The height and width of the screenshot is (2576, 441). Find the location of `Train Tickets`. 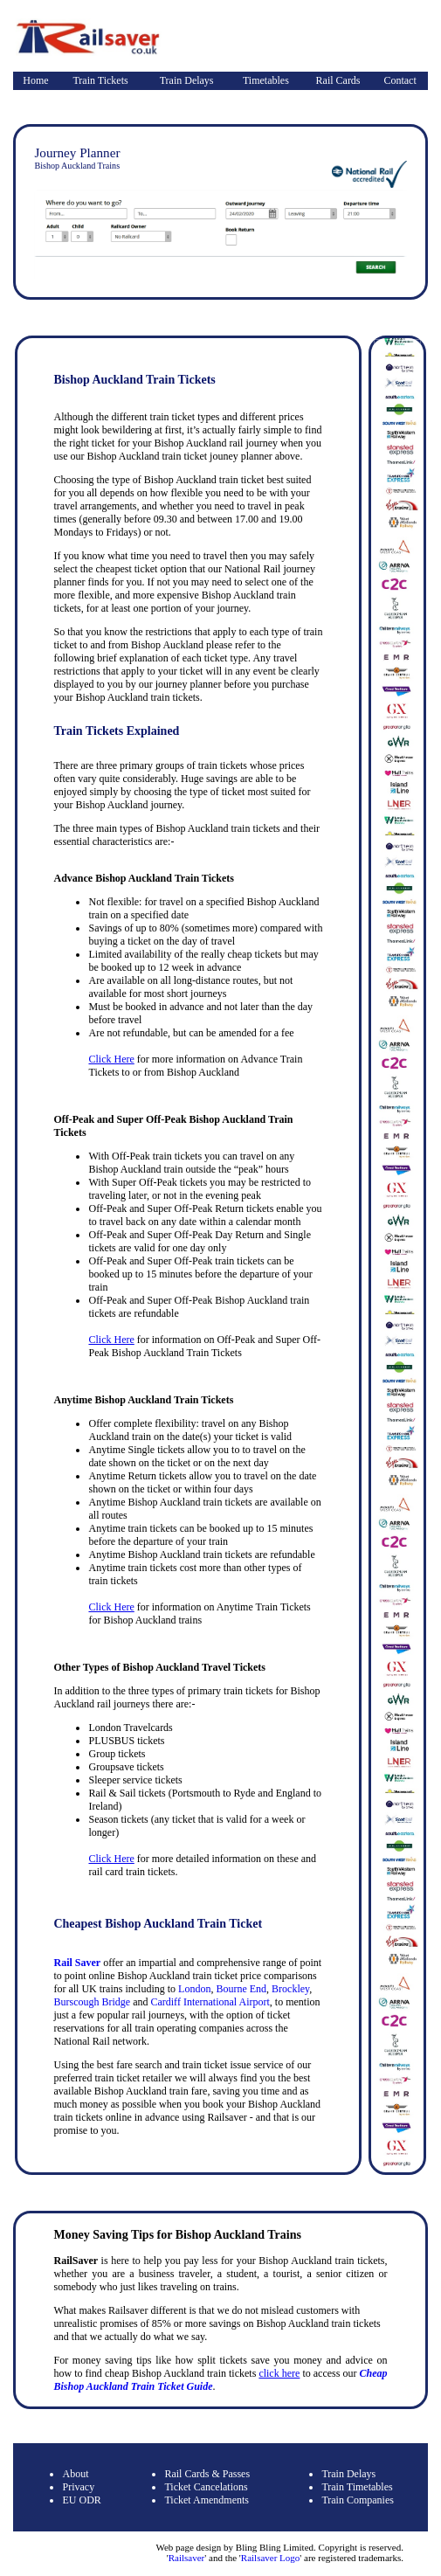

Train Tickets is located at coordinates (99, 80).